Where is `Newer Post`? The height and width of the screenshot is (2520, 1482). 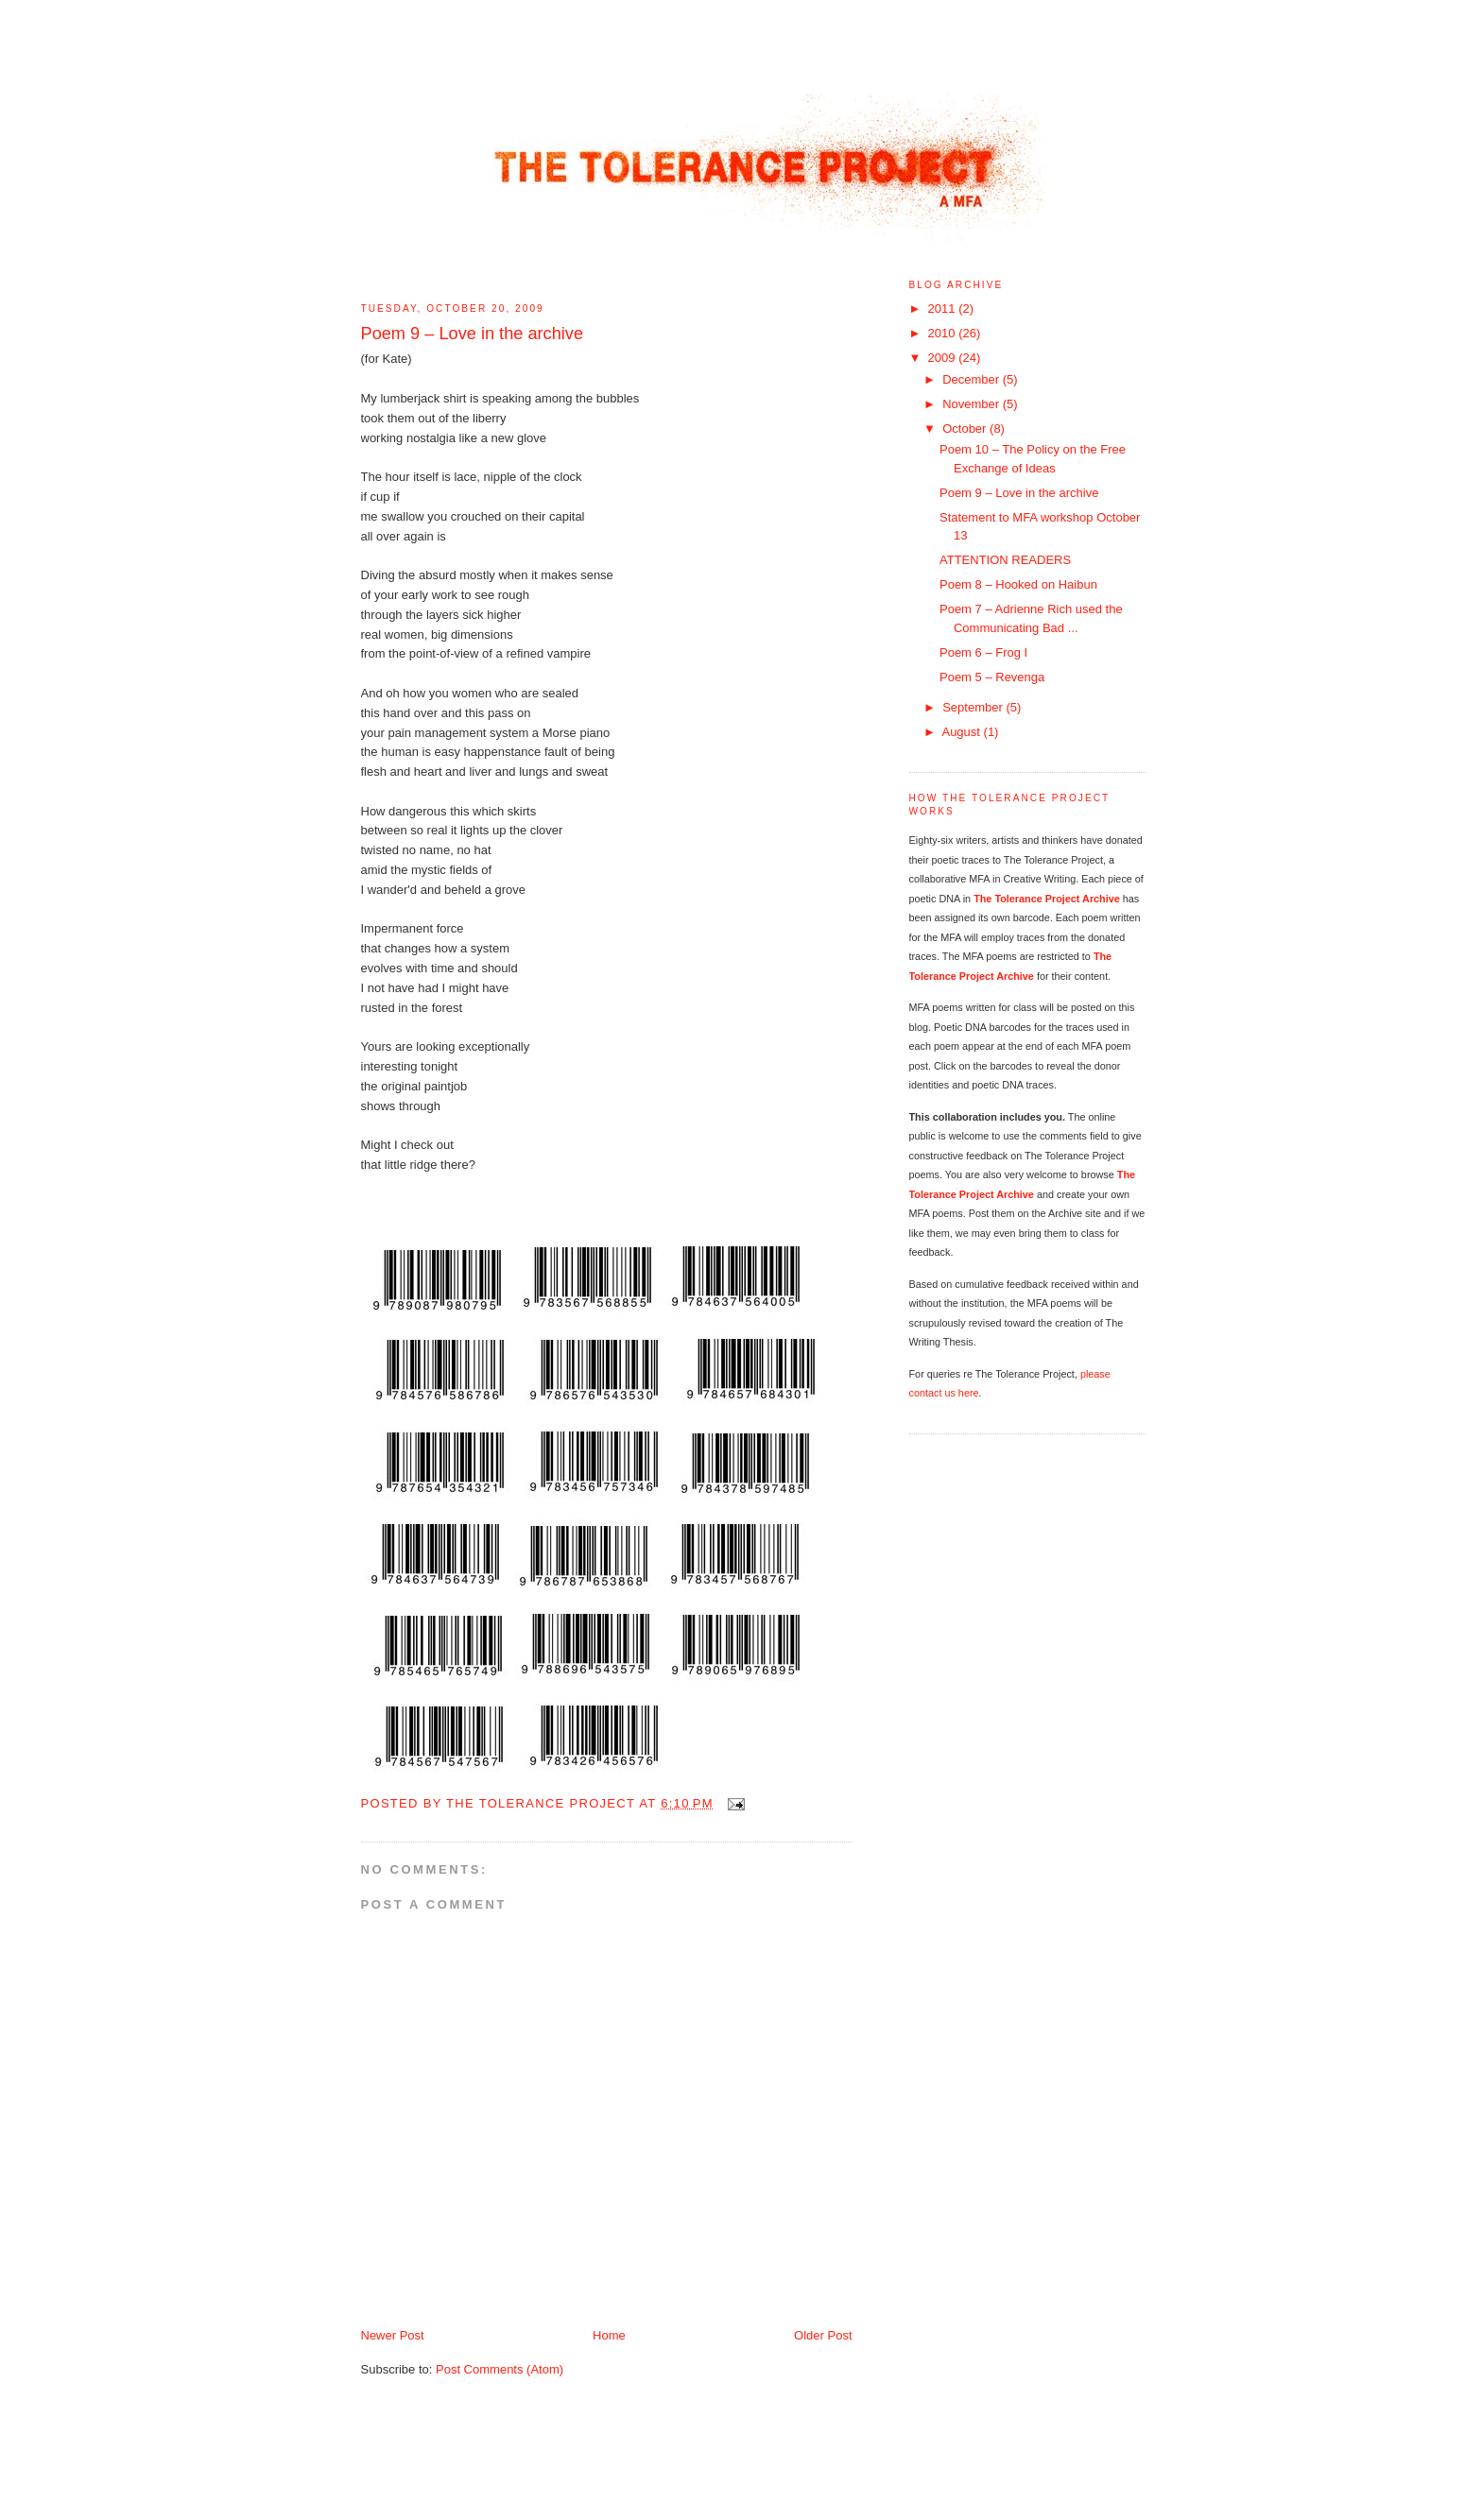
Newer Post is located at coordinates (392, 2335).